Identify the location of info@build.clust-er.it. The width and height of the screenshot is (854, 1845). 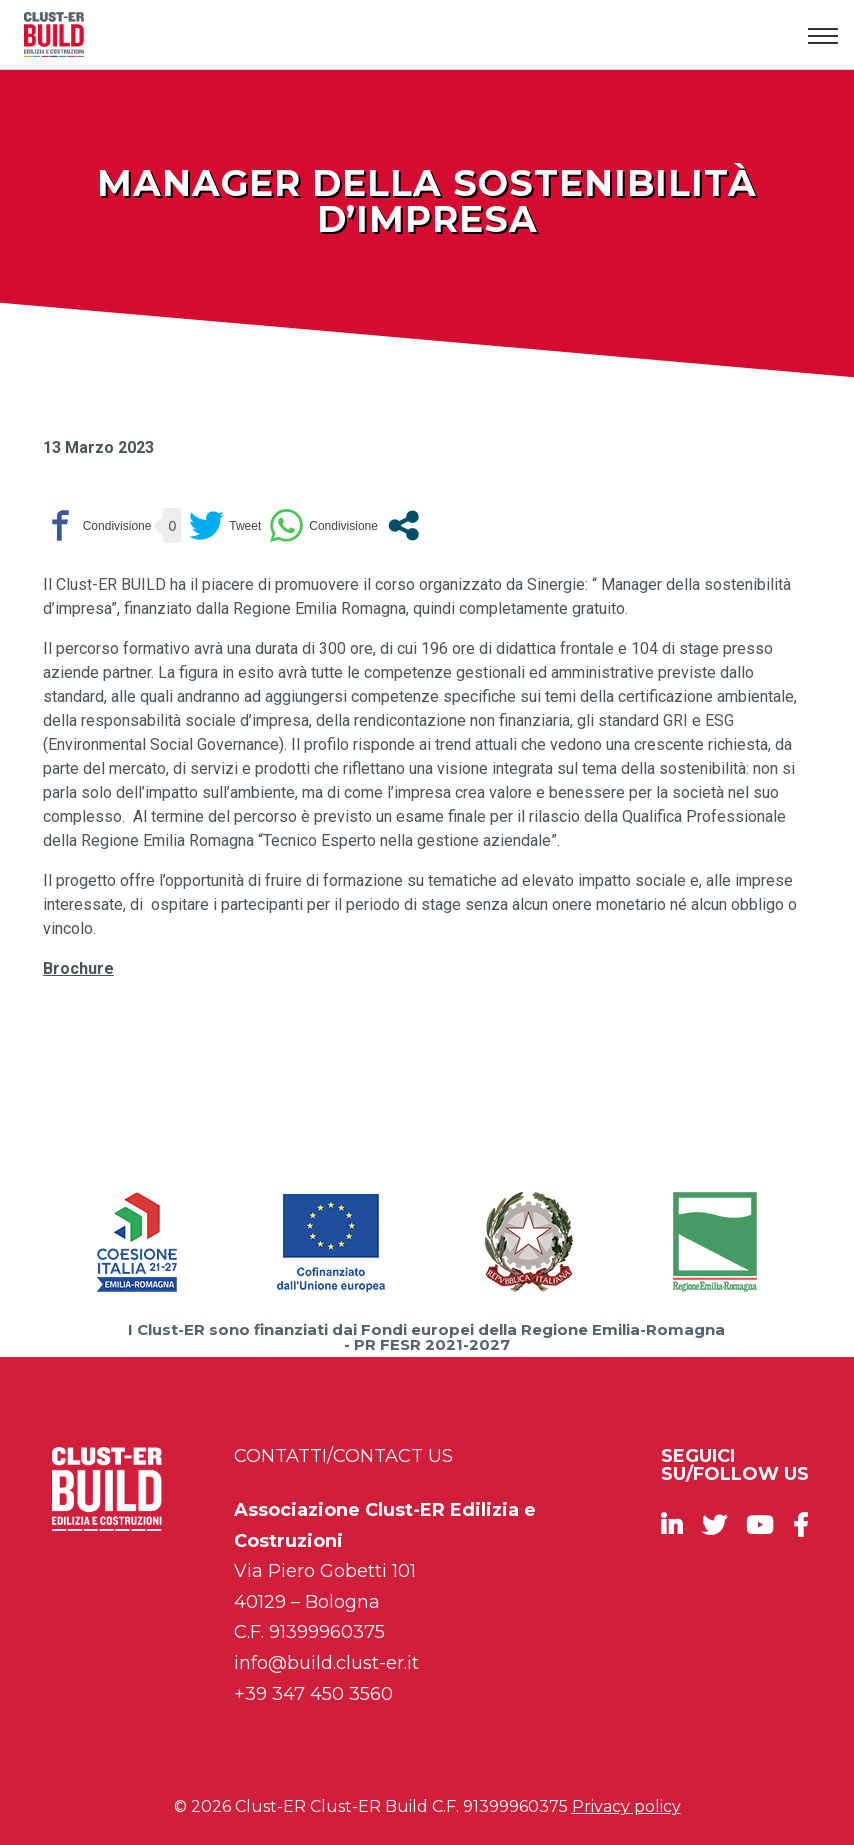
(326, 1663).